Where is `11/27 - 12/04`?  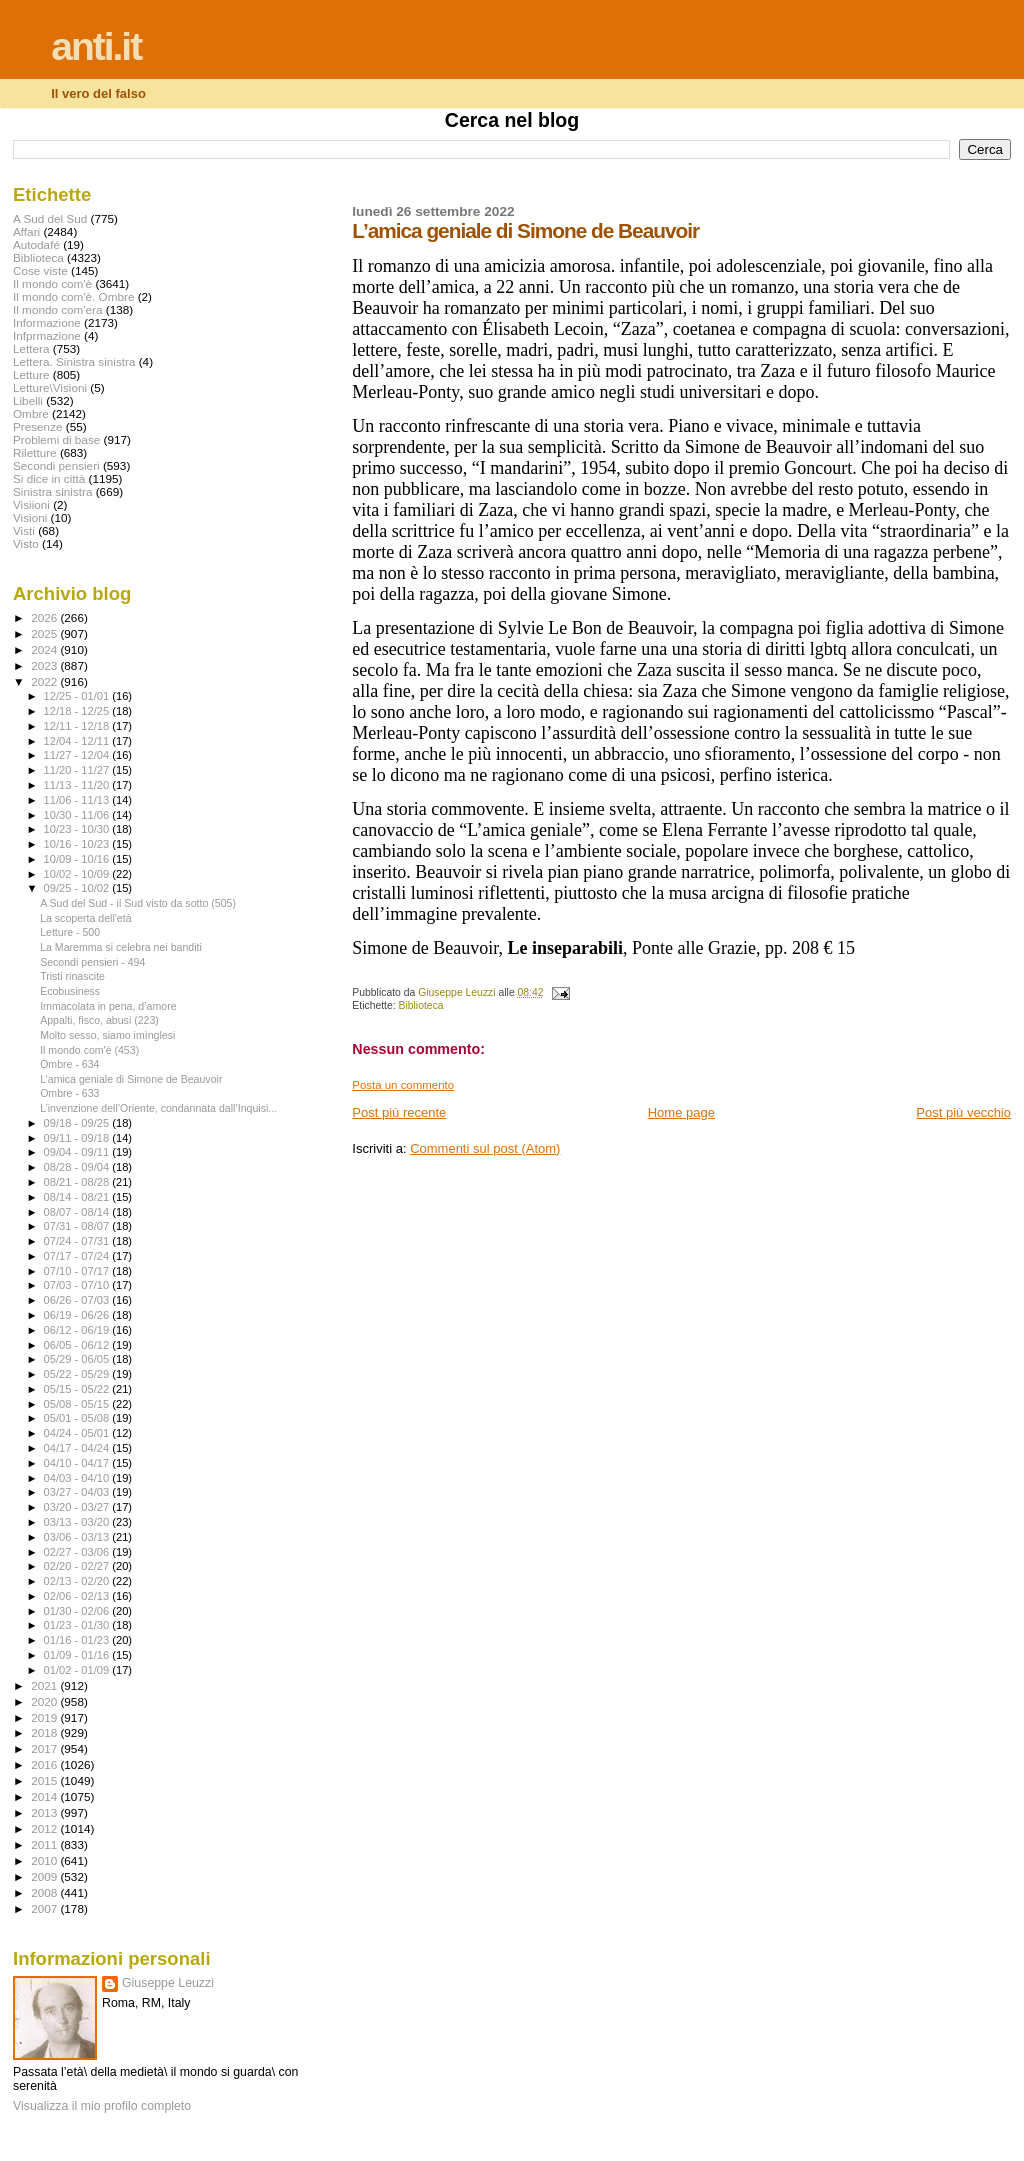
11/27 - 12/04 is located at coordinates (78, 755).